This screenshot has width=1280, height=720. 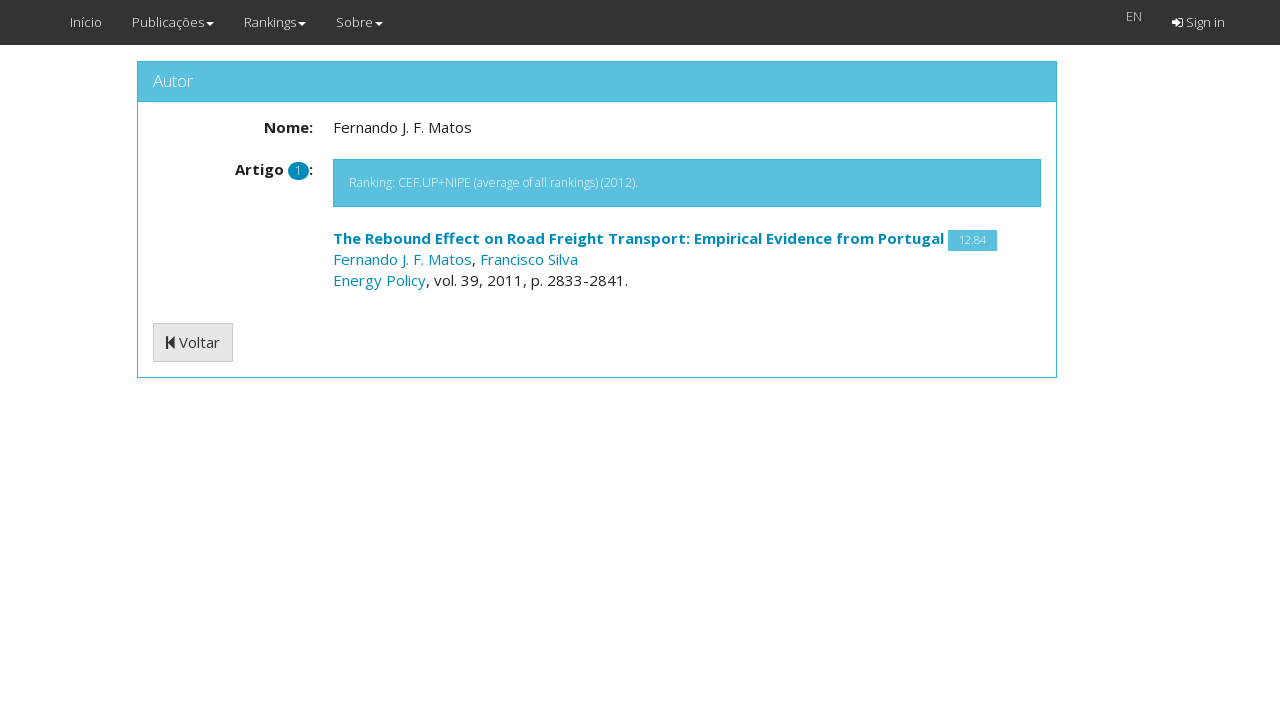 I want to click on Início, so click(x=86, y=22).